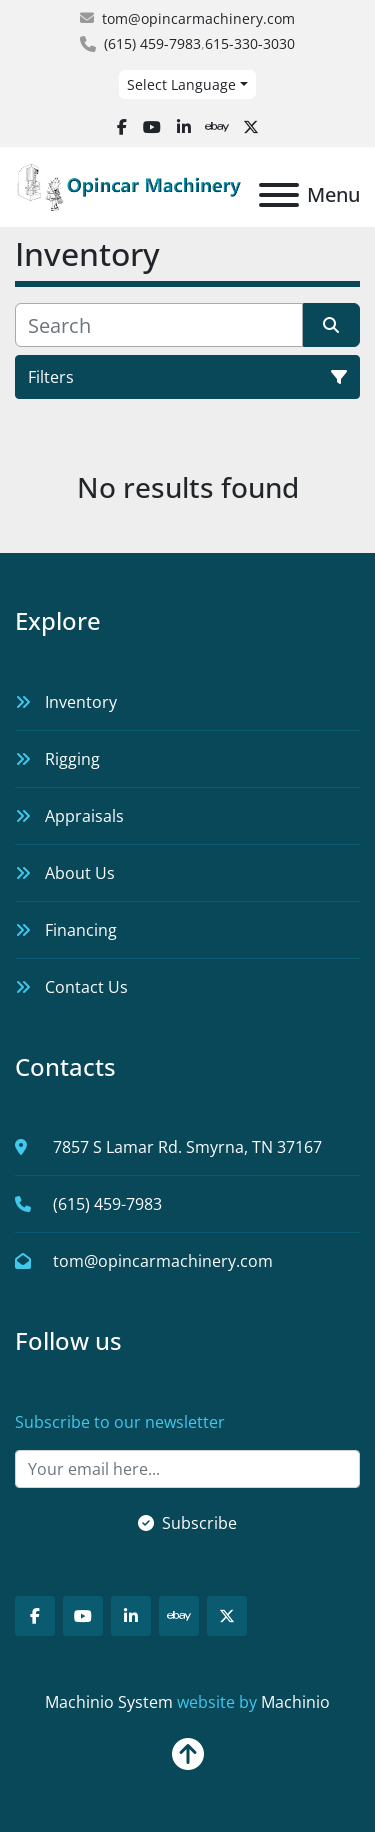  What do you see at coordinates (86, 987) in the screenshot?
I see `Contact Us` at bounding box center [86, 987].